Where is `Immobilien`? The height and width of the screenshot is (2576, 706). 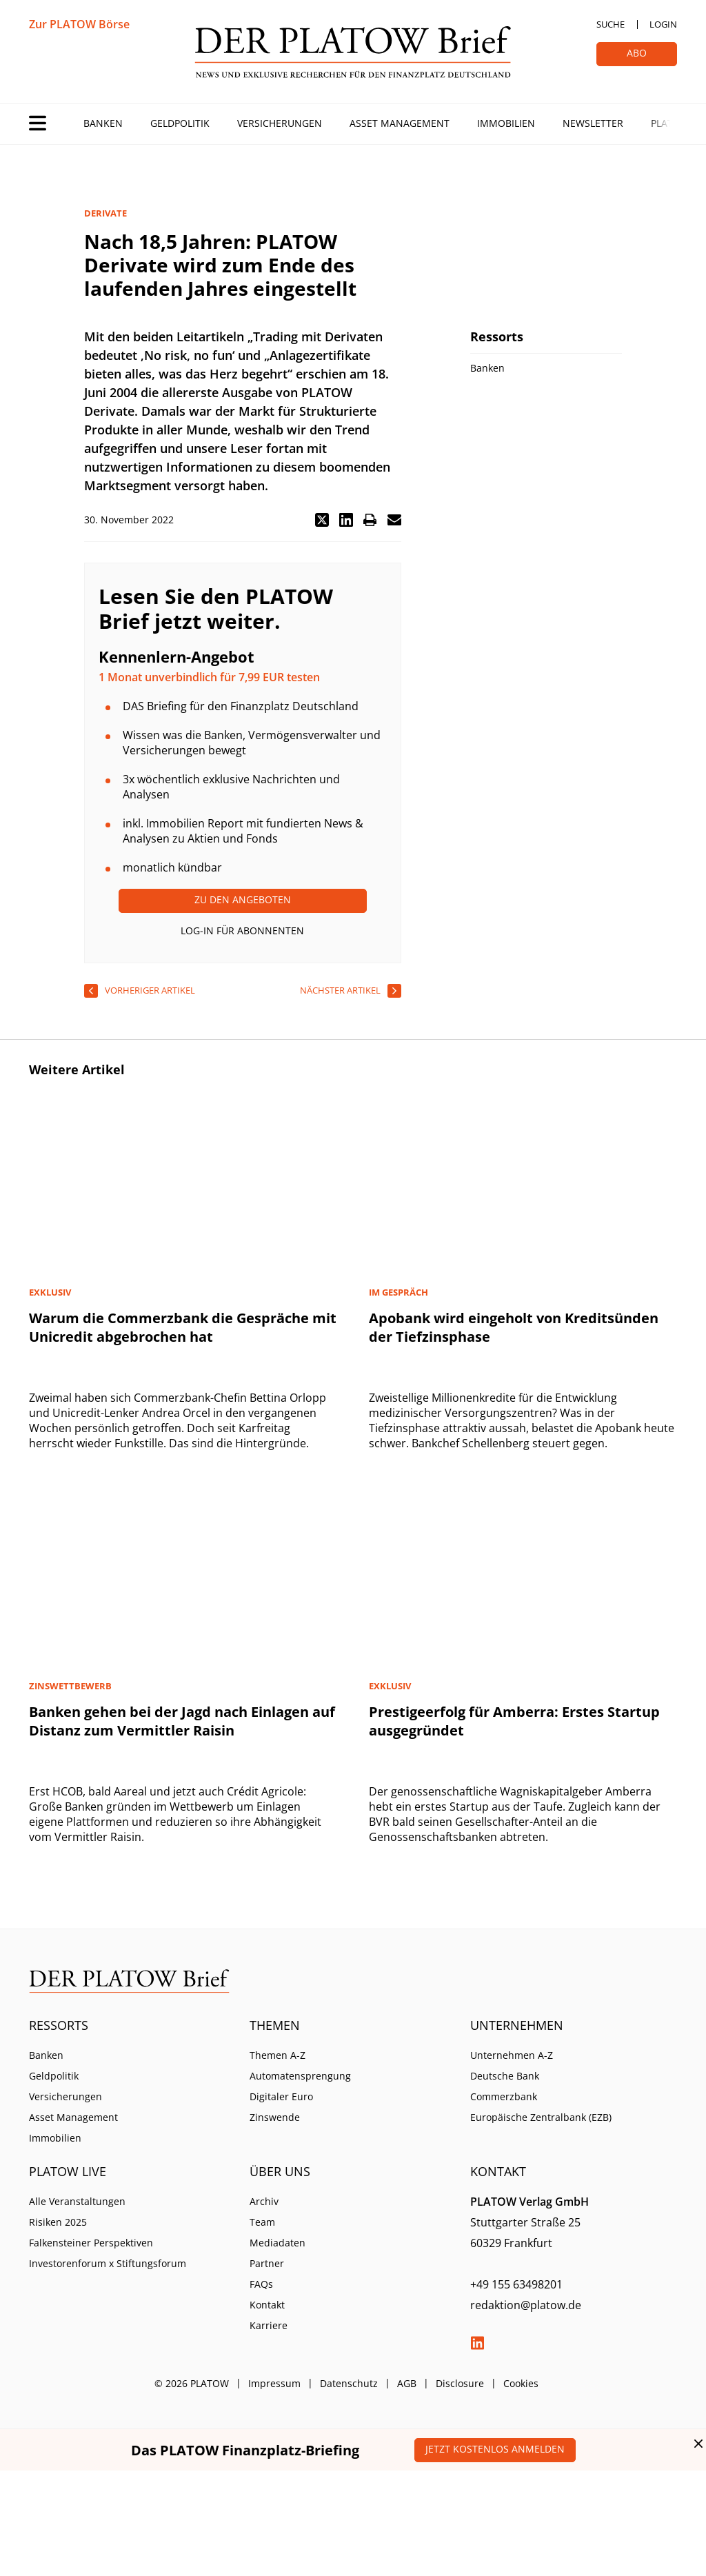 Immobilien is located at coordinates (506, 123).